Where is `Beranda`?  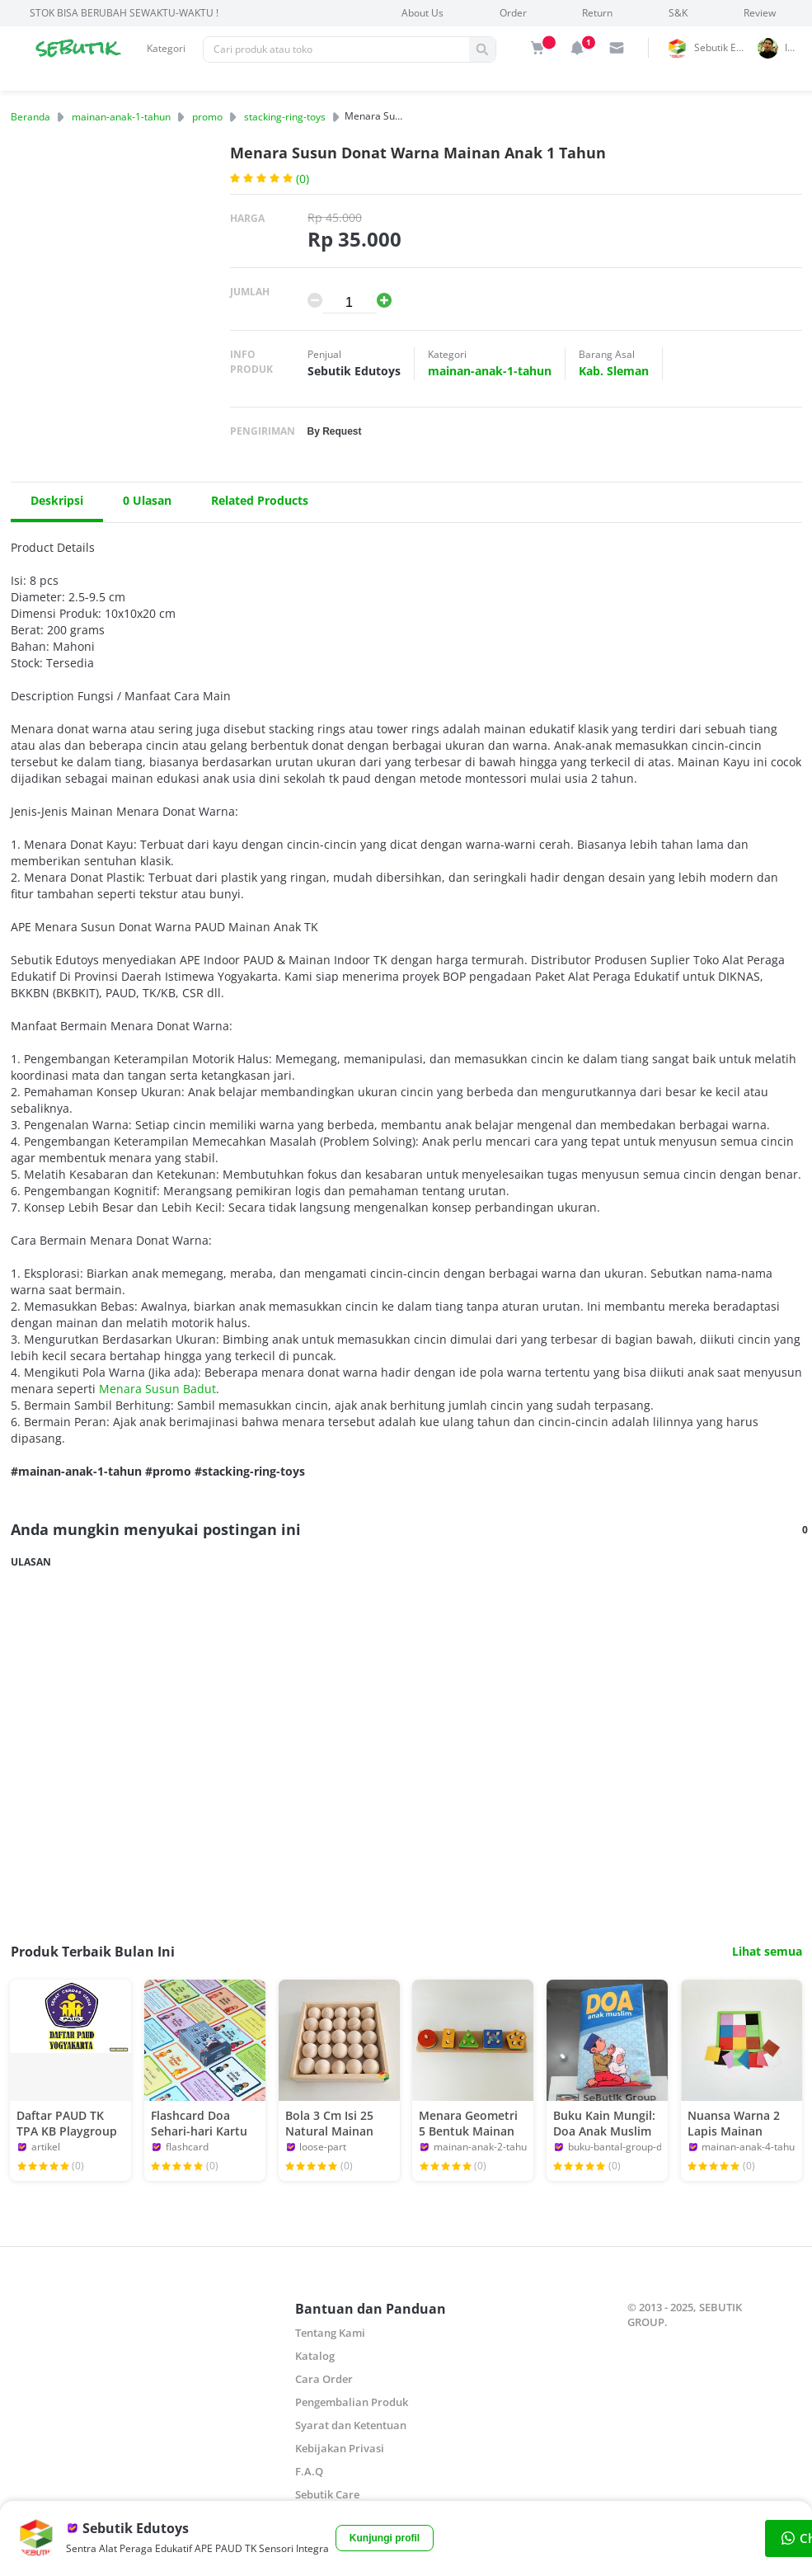 Beranda is located at coordinates (30, 117).